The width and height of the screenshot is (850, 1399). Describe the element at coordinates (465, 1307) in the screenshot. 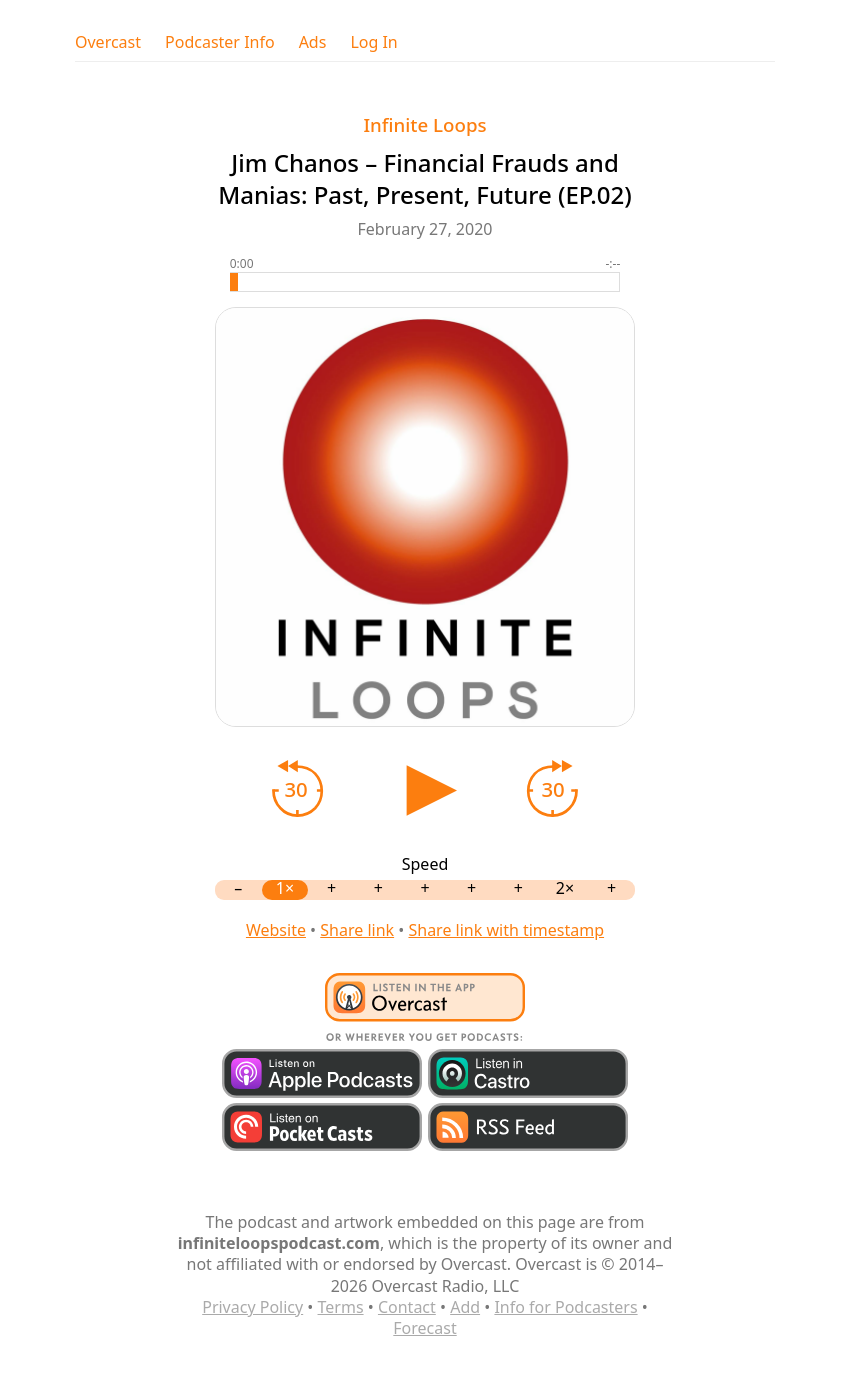

I see `Add` at that location.